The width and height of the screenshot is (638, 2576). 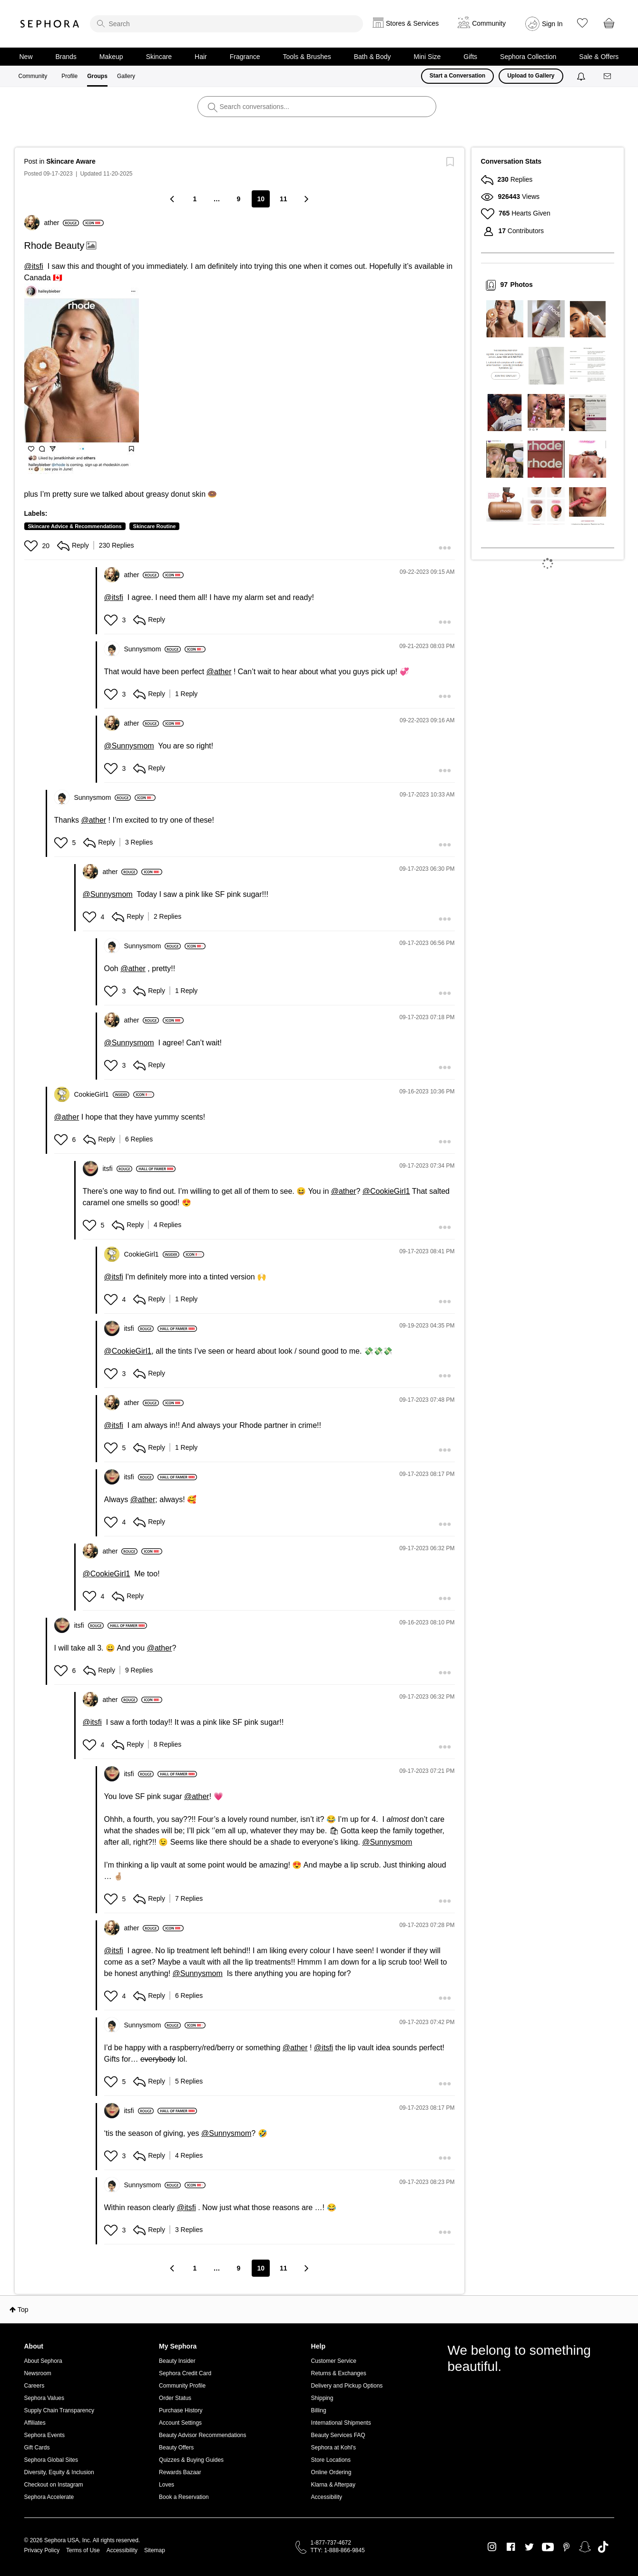 What do you see at coordinates (59, 2472) in the screenshot?
I see `Diversity, Equity & Inclusion` at bounding box center [59, 2472].